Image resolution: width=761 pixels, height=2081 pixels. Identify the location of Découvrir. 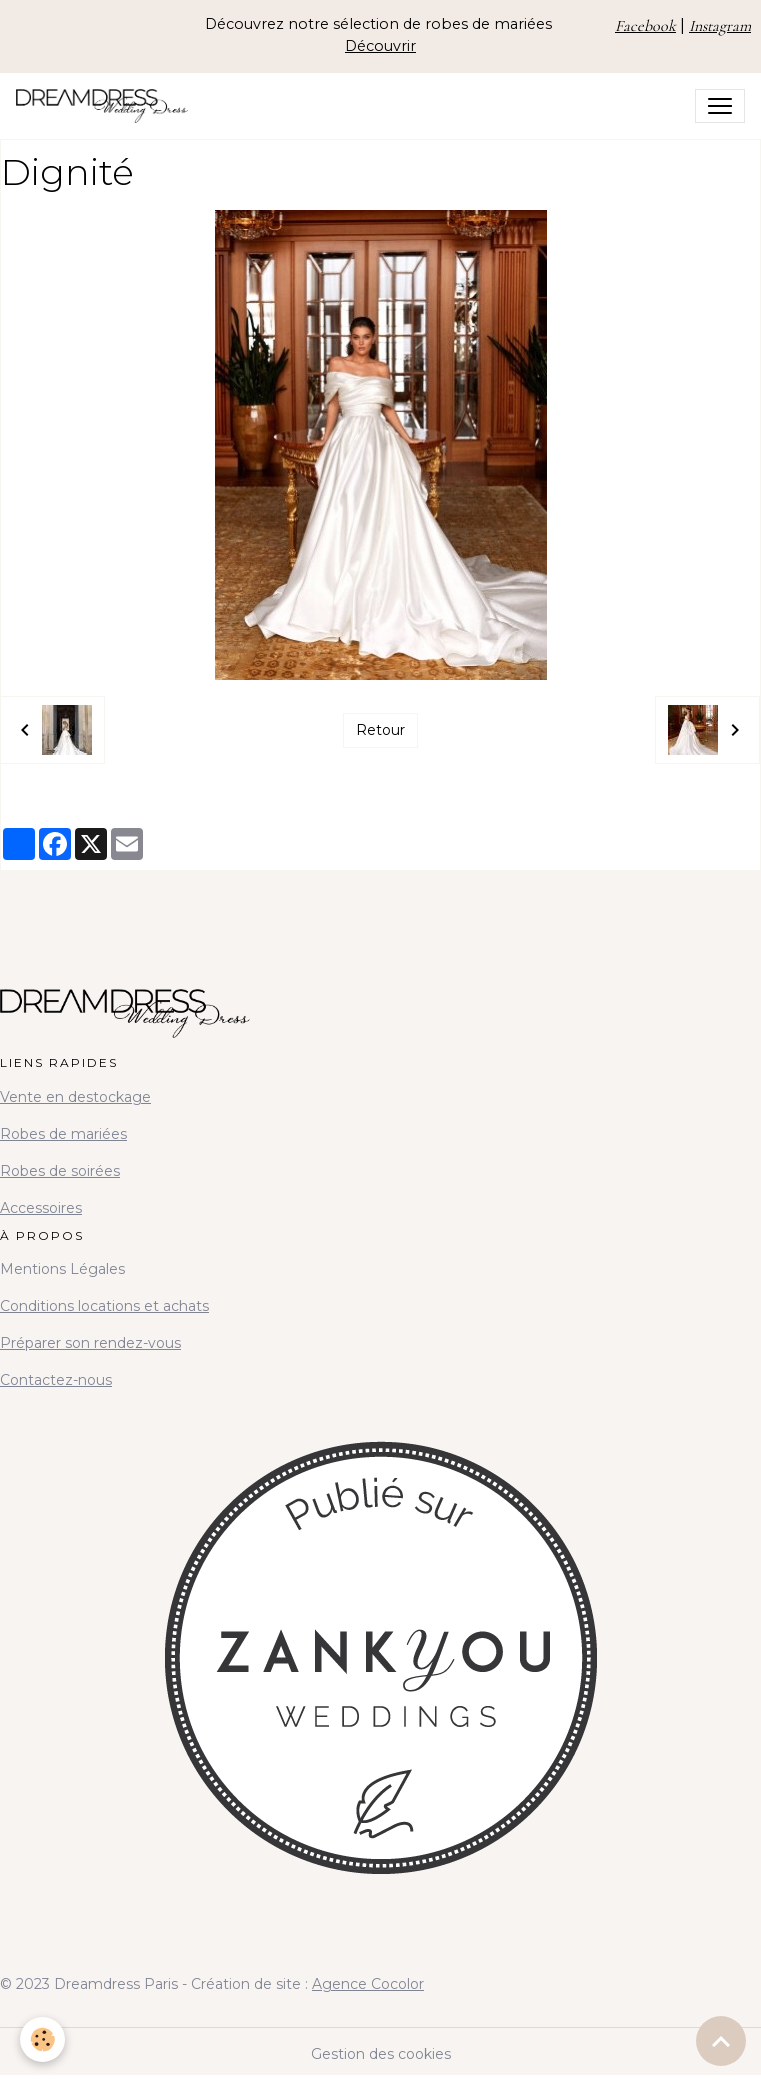
(380, 46).